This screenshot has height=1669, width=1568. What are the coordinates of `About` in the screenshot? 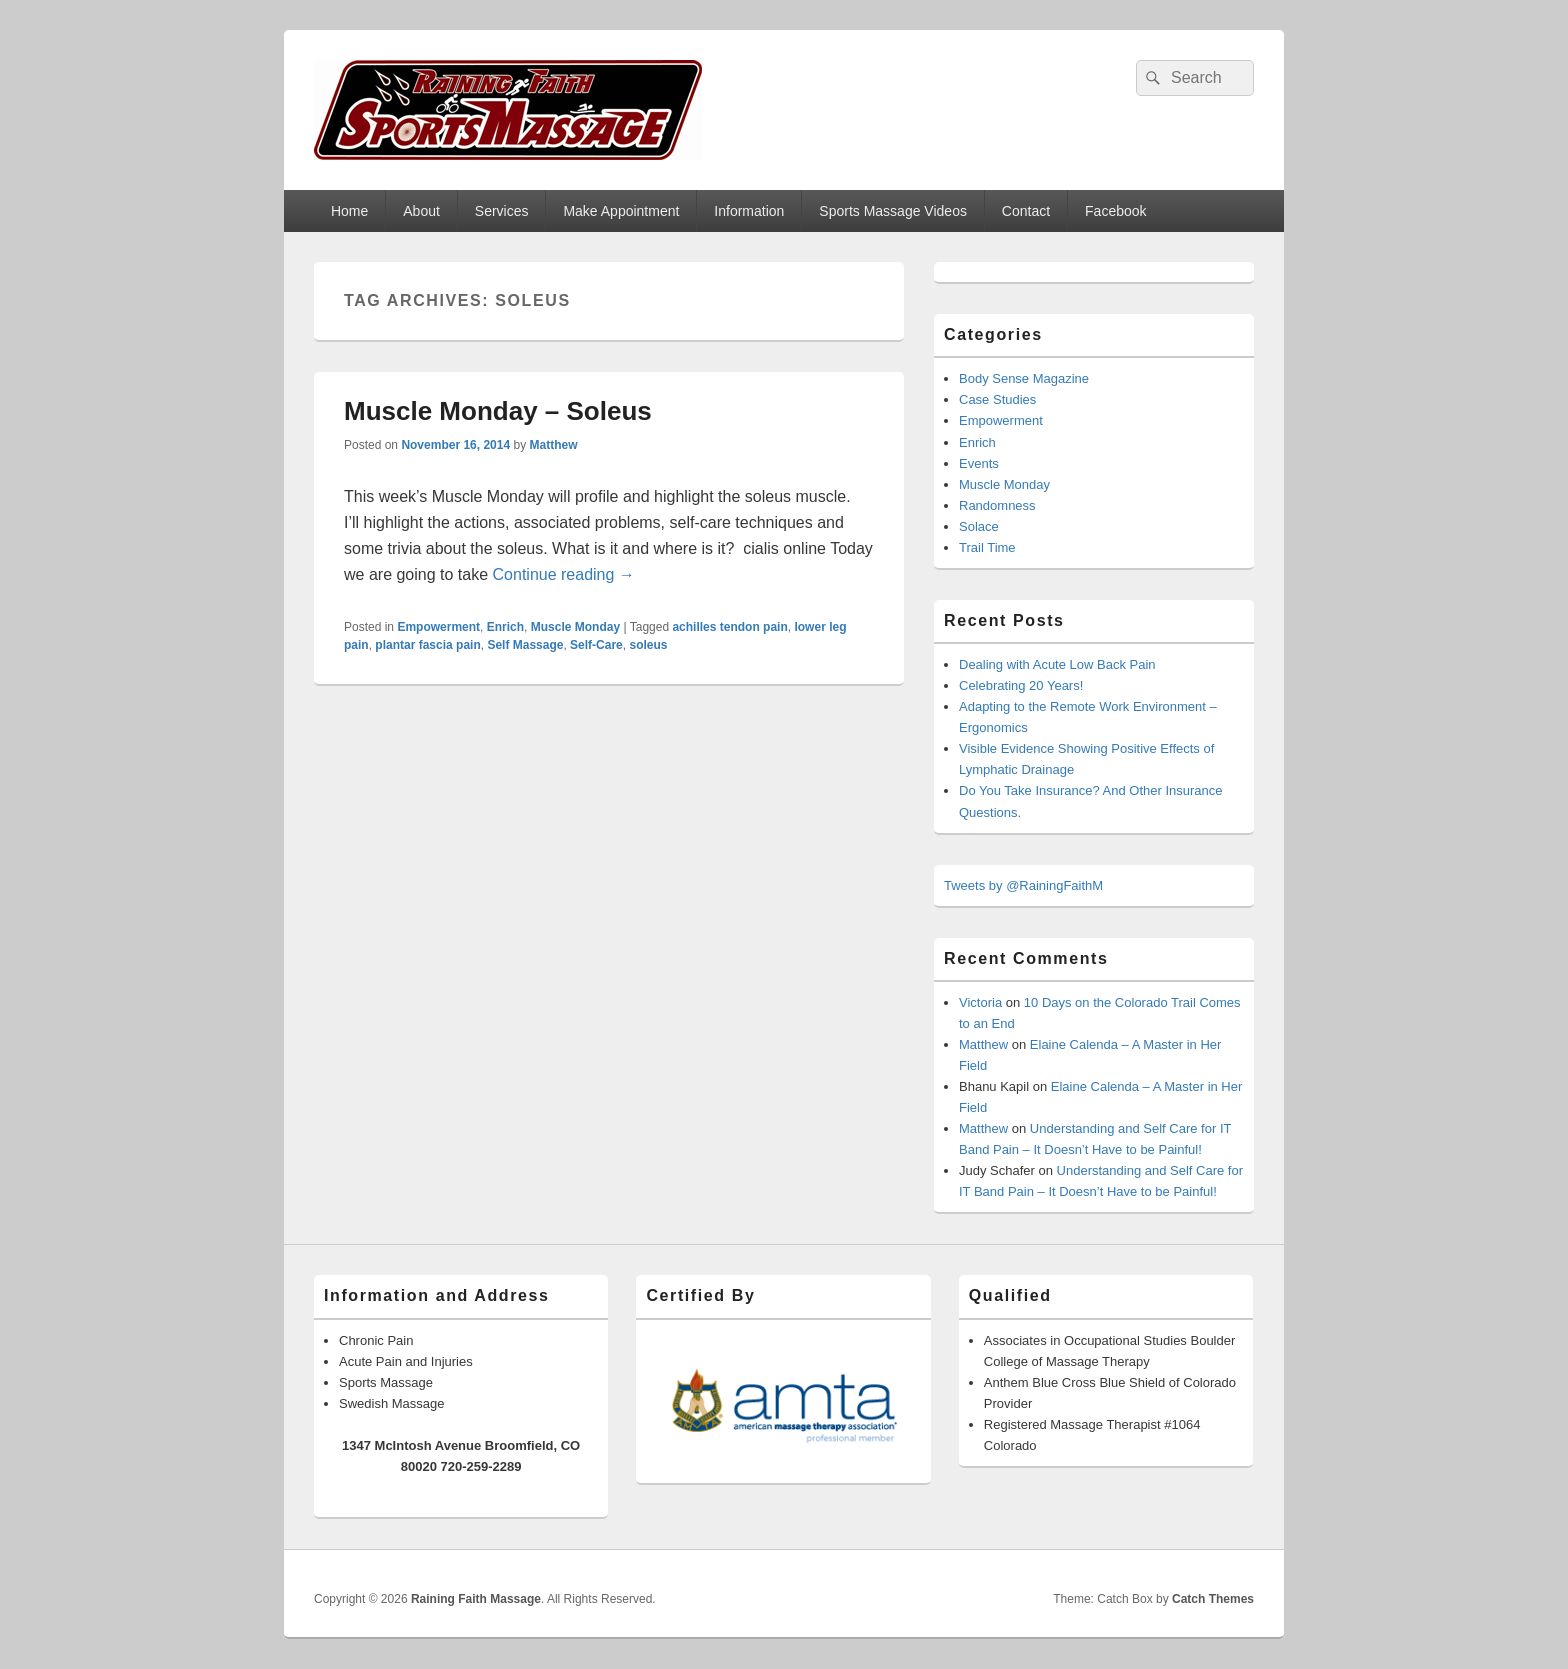 It's located at (421, 211).